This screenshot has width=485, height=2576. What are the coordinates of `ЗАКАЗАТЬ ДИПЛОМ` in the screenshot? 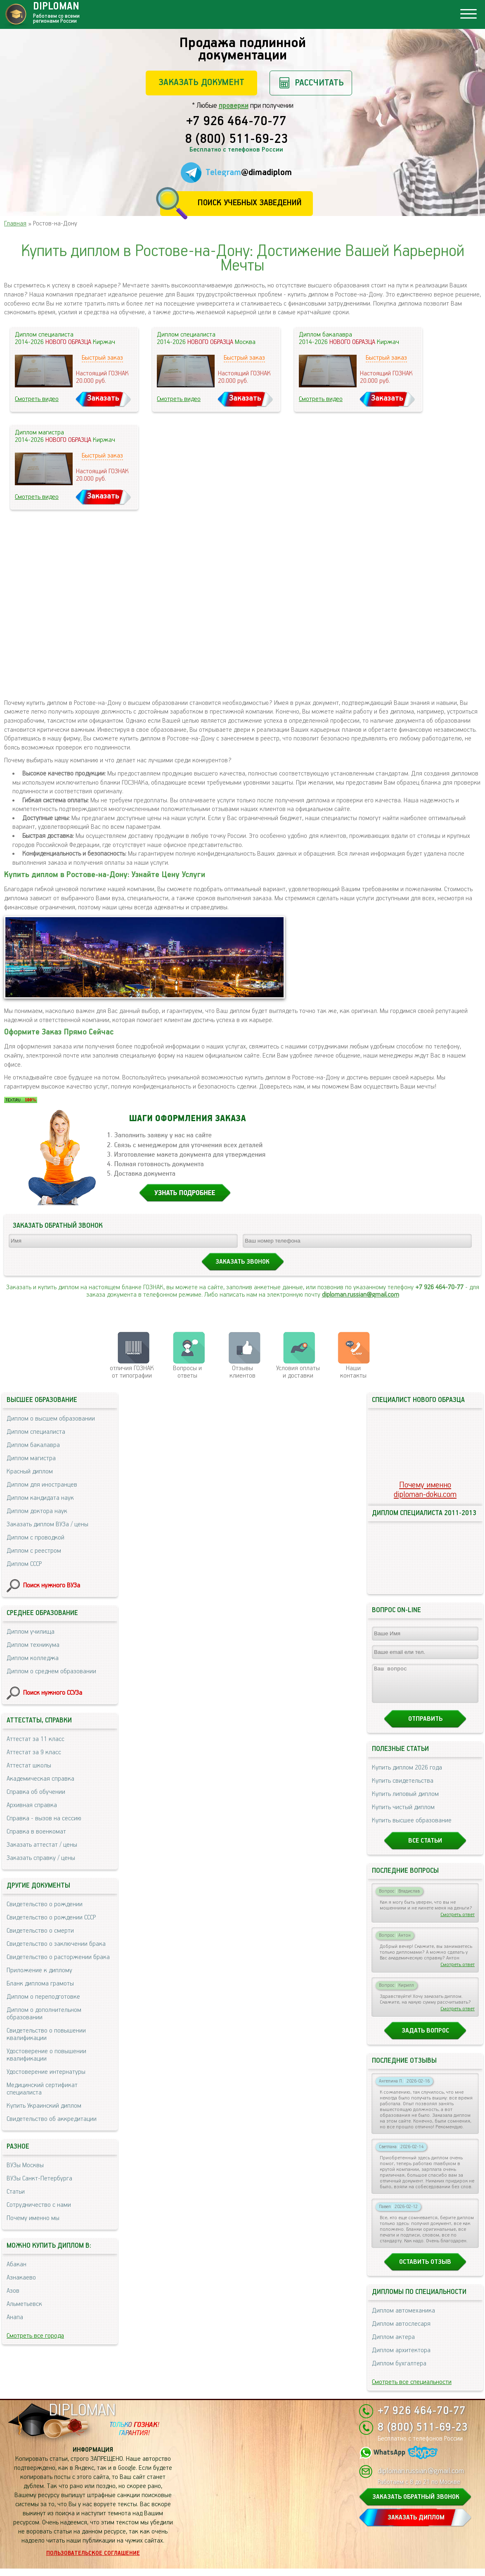 It's located at (416, 2525).